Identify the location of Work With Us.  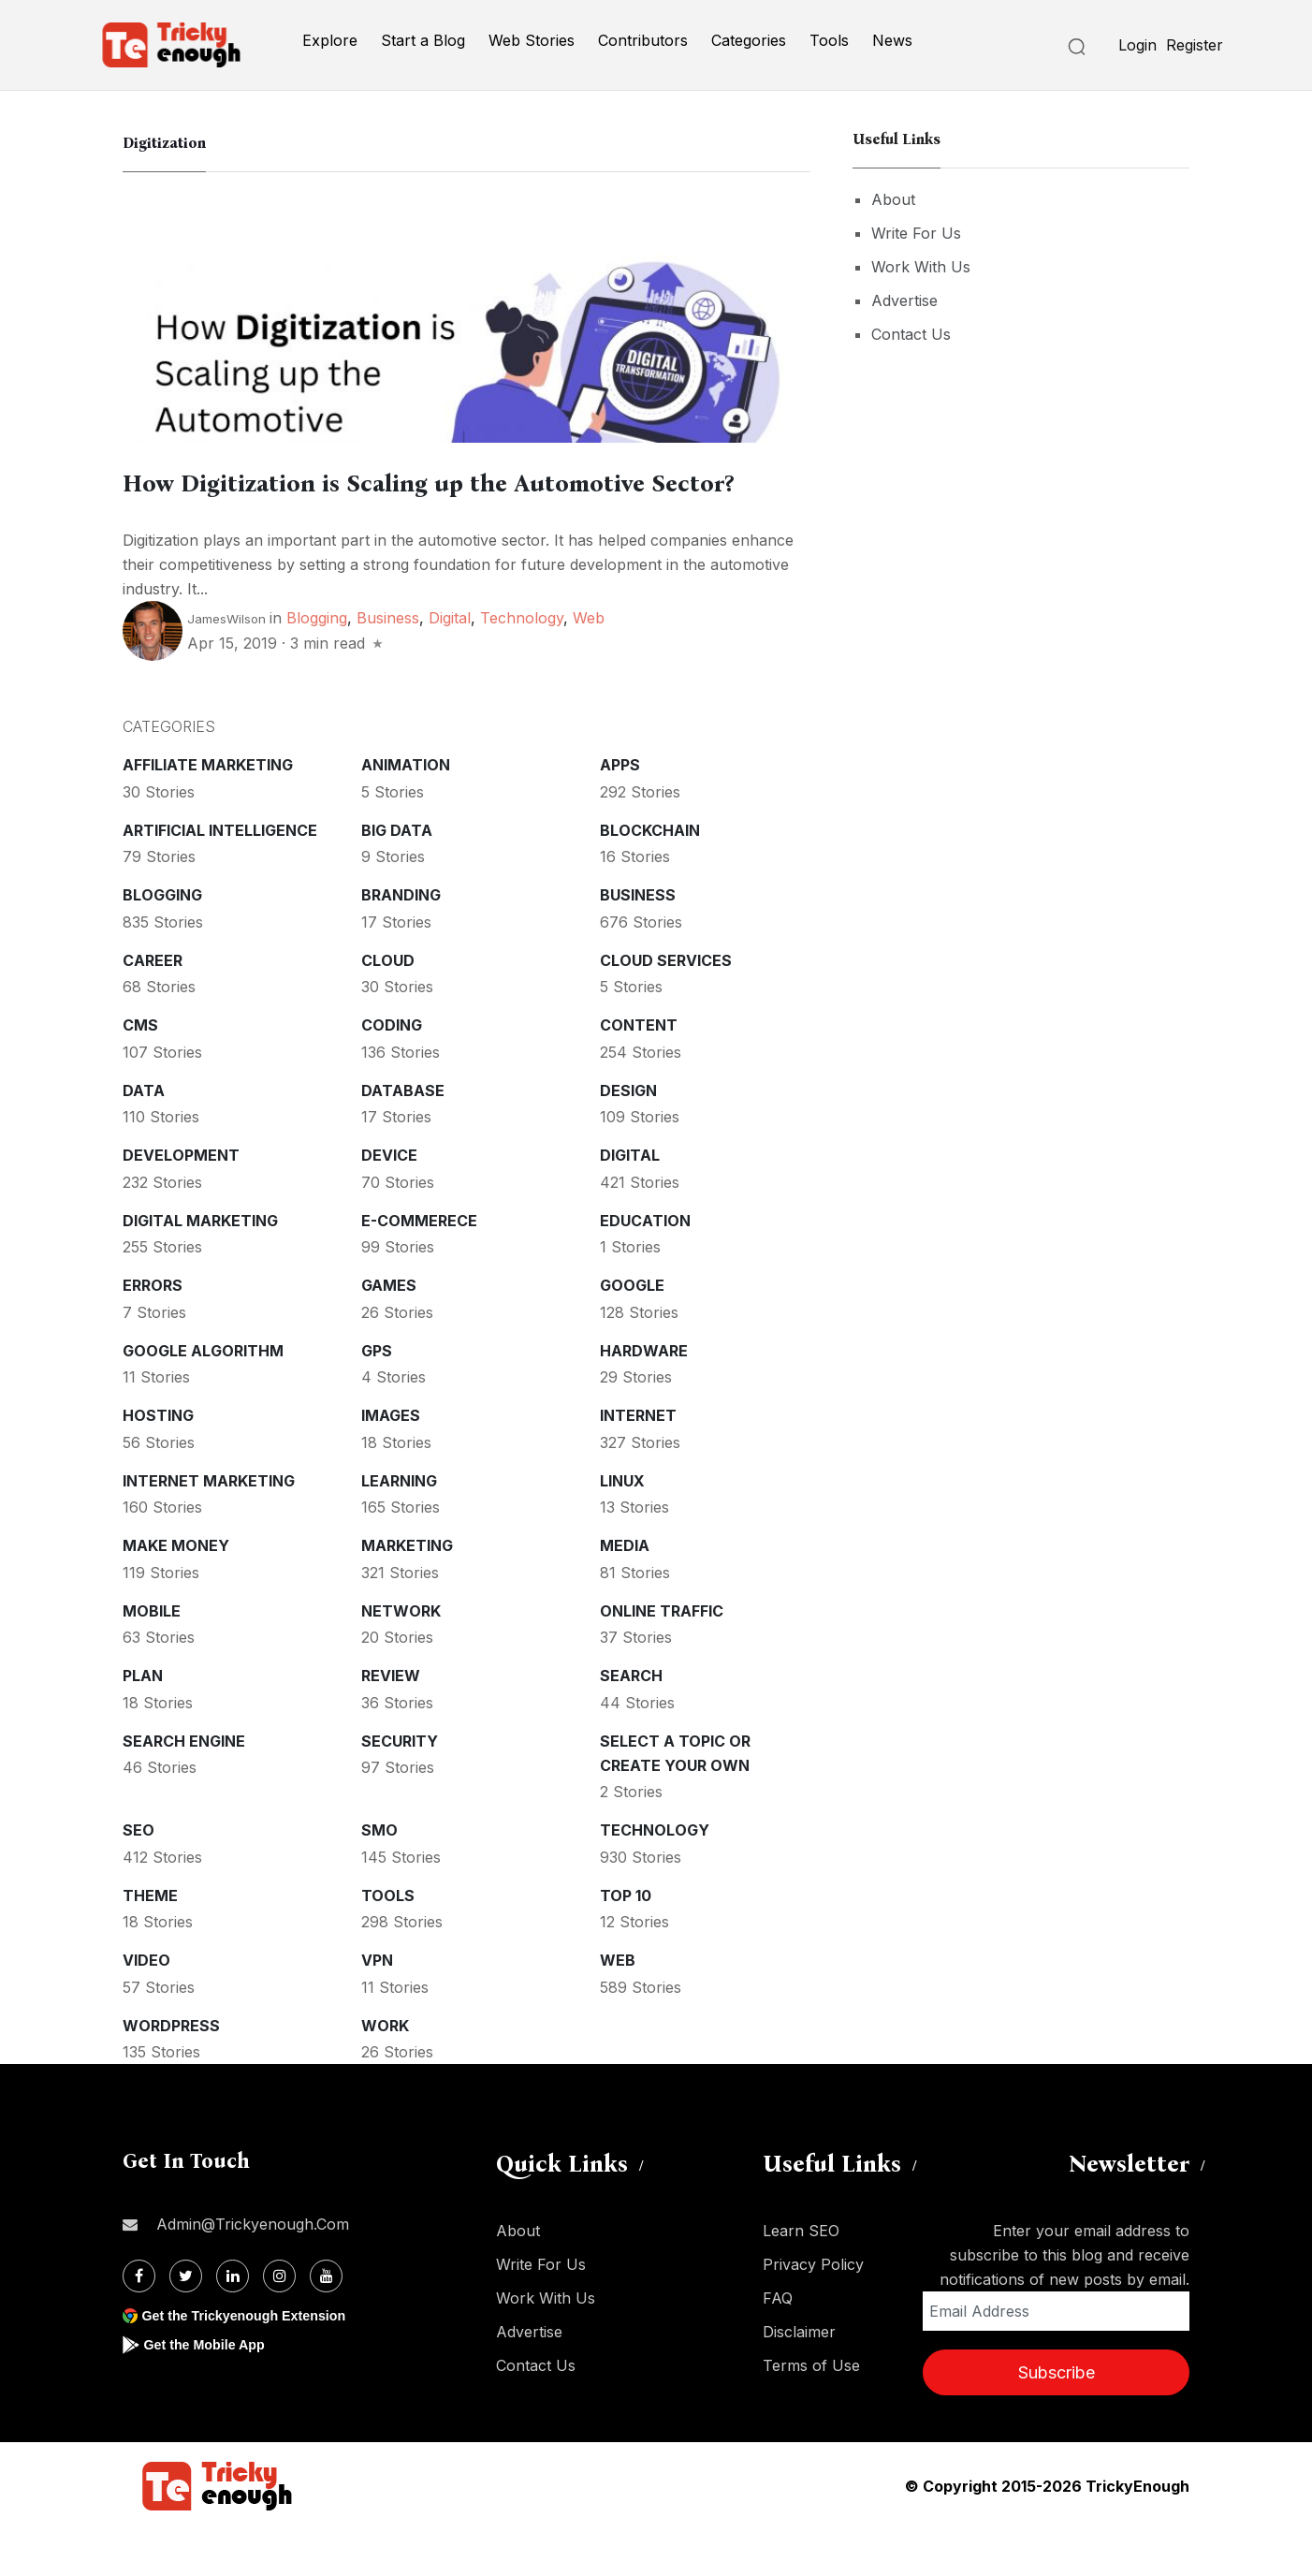
(920, 266).